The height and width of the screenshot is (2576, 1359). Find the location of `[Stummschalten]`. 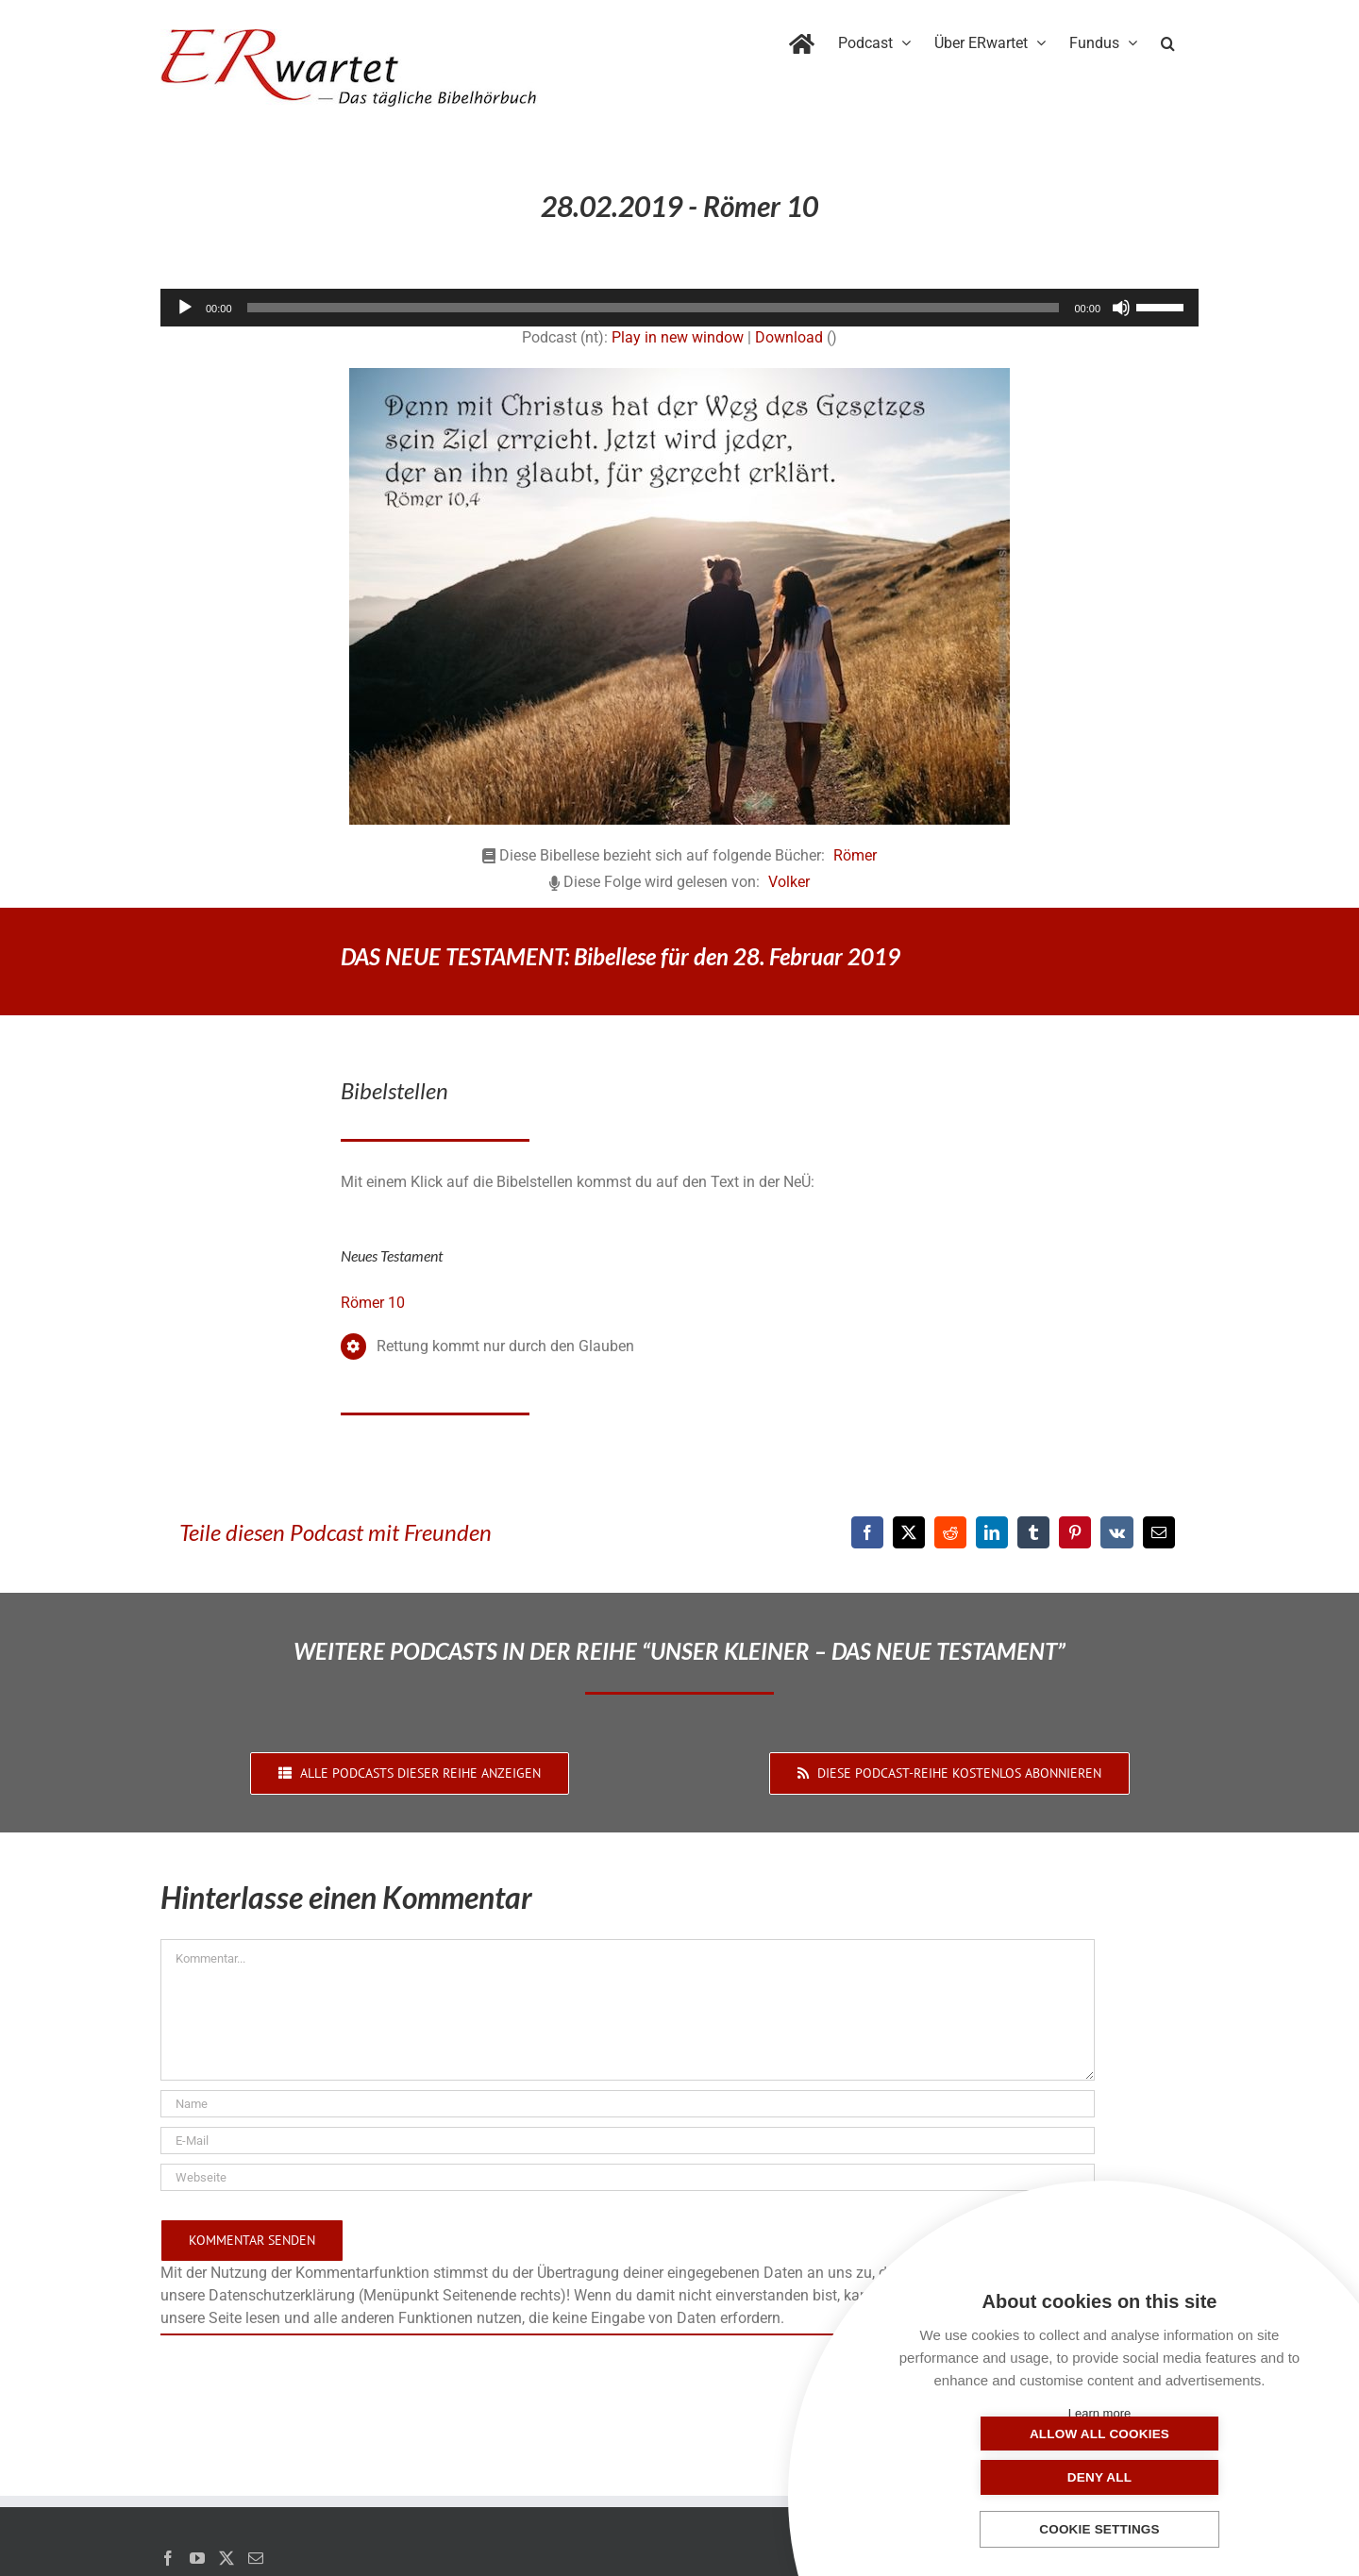

[Stummschalten] is located at coordinates (1121, 307).